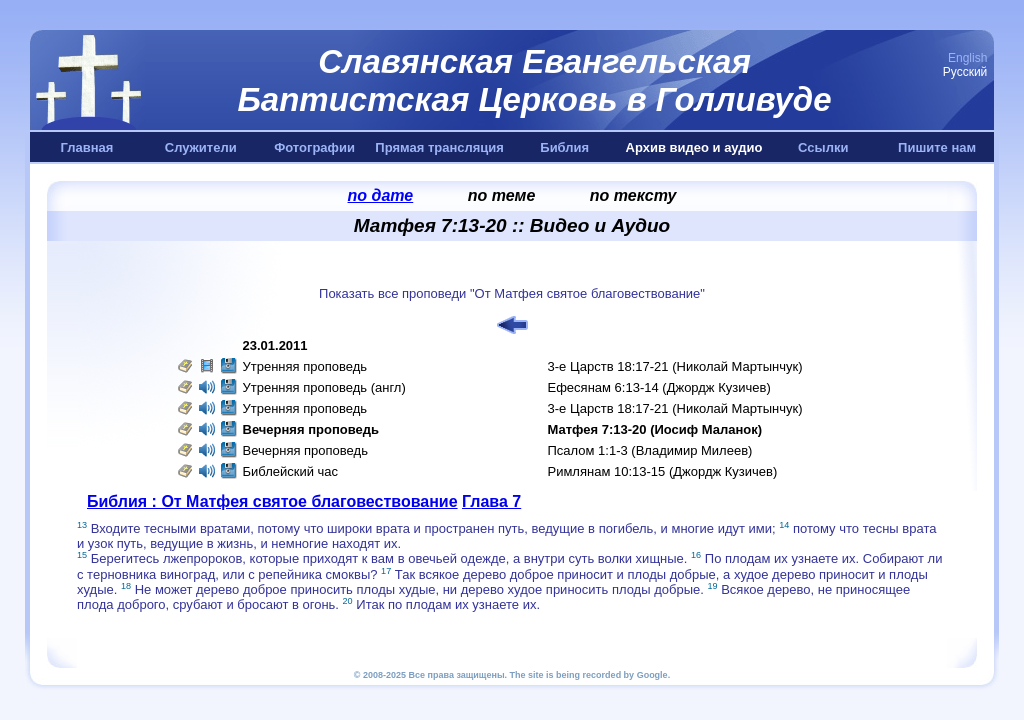 This screenshot has height=720, width=1024. Describe the element at coordinates (201, 147) in the screenshot. I see `Служители` at that location.